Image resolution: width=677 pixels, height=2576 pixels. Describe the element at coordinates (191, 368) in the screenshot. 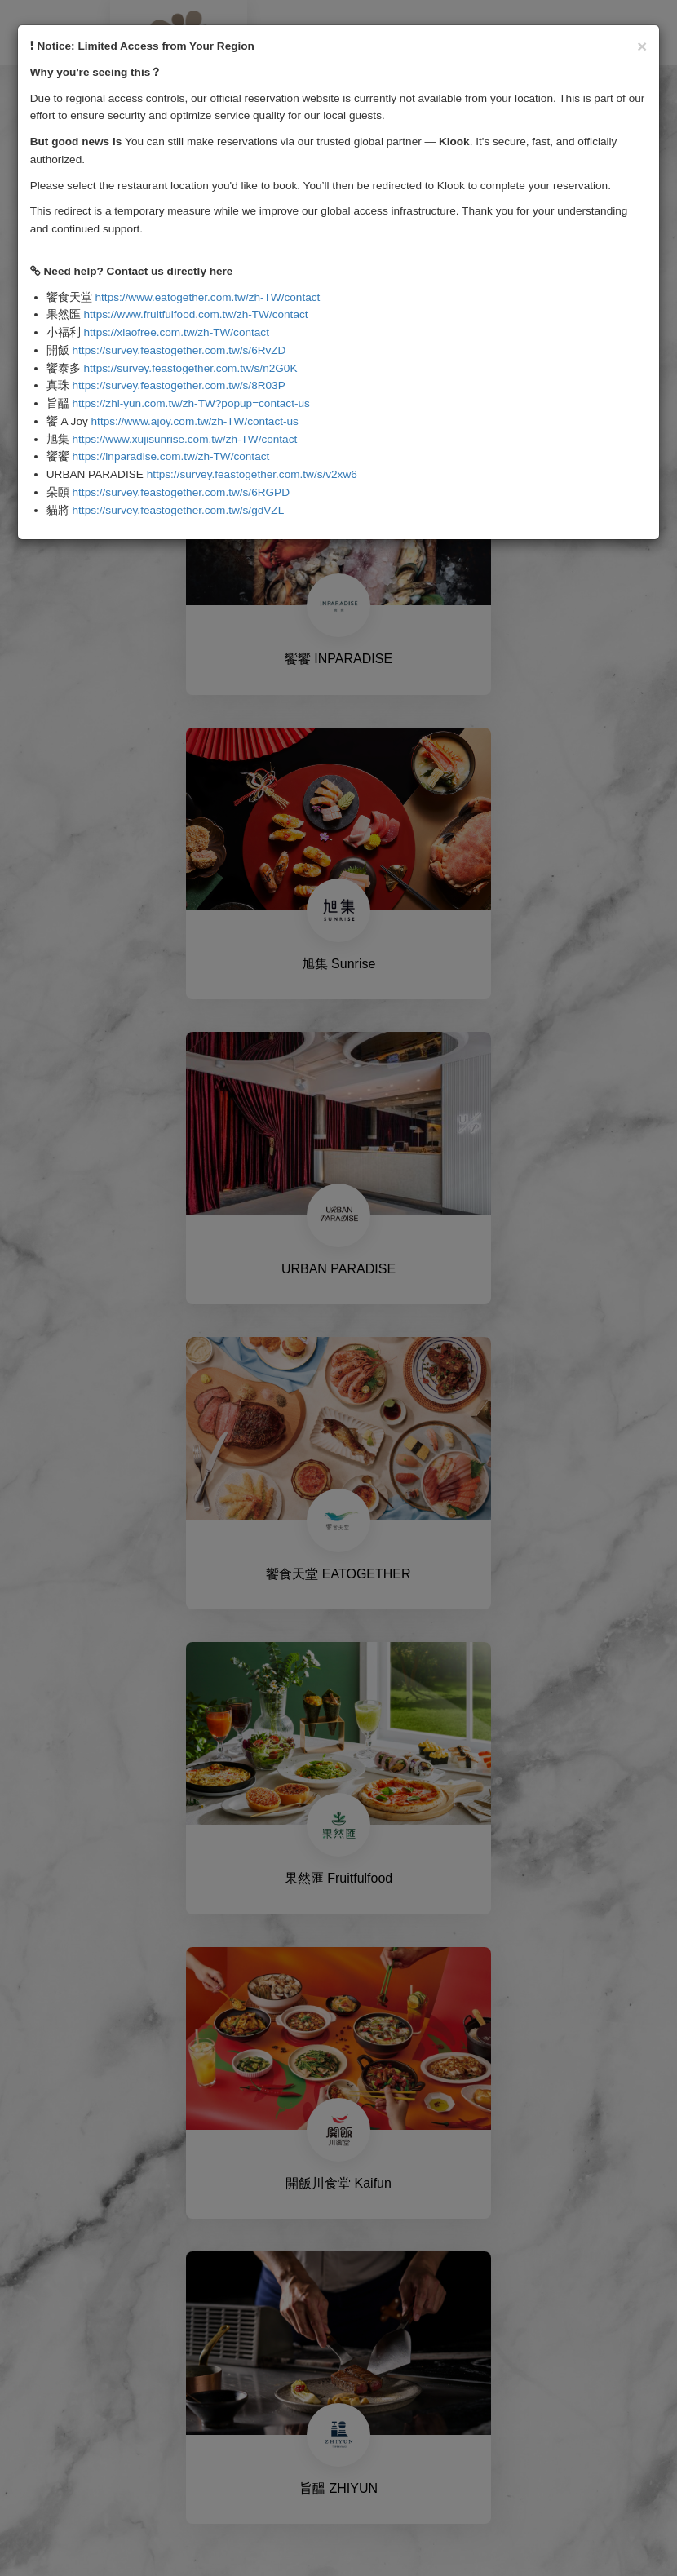

I see `https://survey.feastogether.com.tw/s/n2G0K` at that location.